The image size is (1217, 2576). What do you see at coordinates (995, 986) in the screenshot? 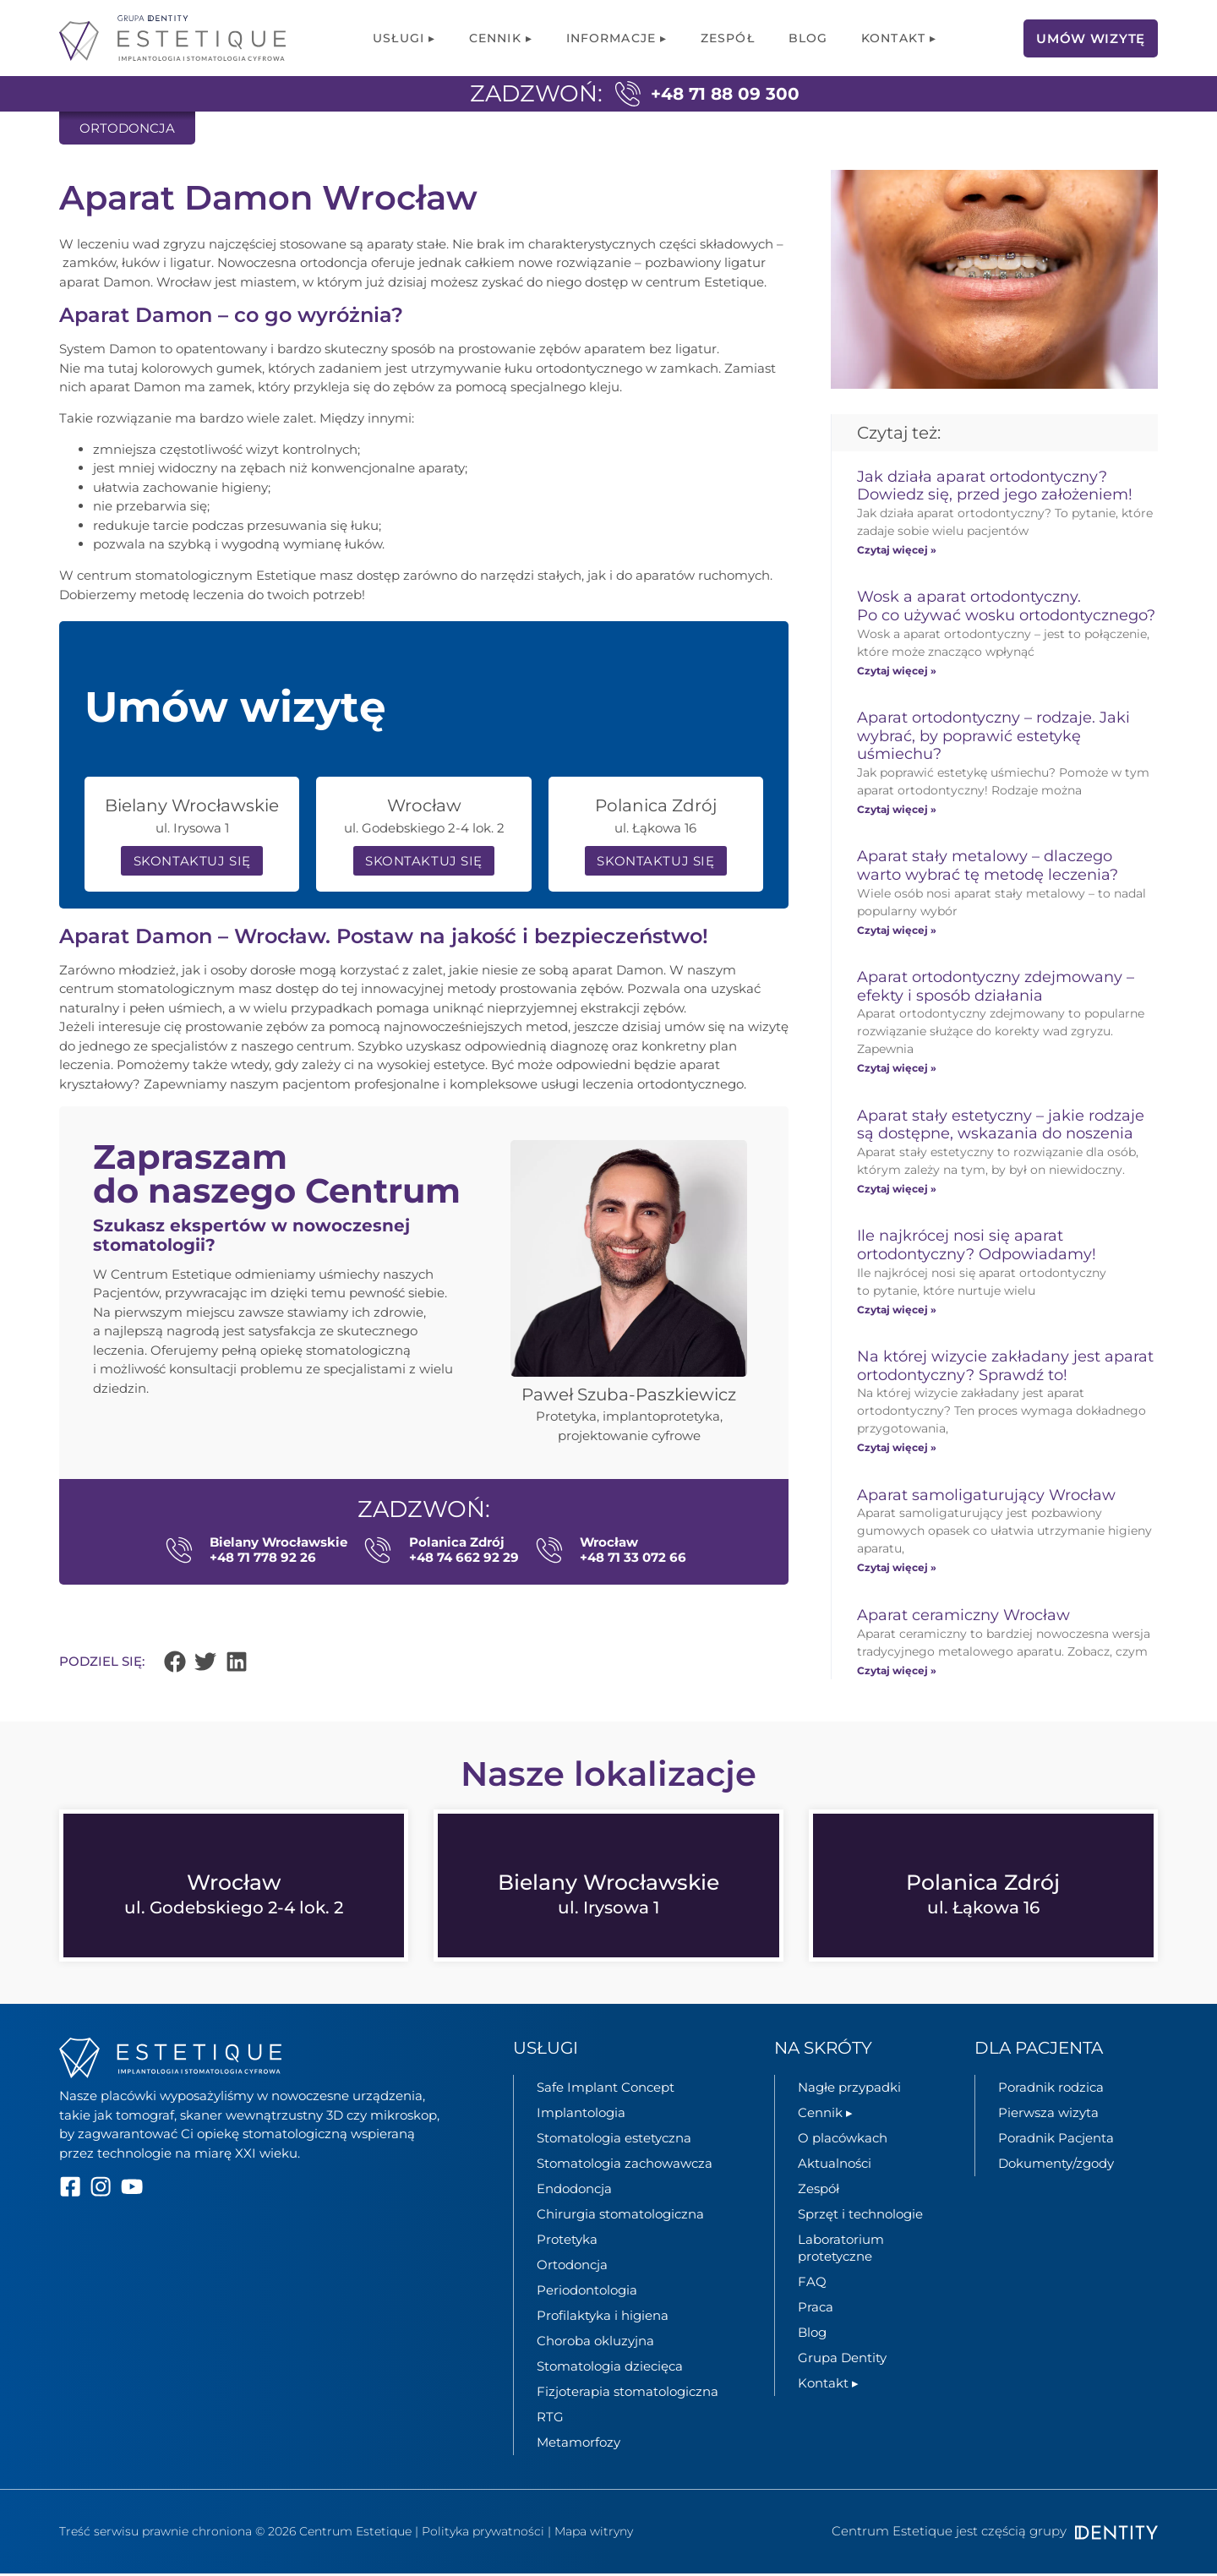
I see `Aparat ortodontyczny zdejmowany – efekty i sposób działania` at bounding box center [995, 986].